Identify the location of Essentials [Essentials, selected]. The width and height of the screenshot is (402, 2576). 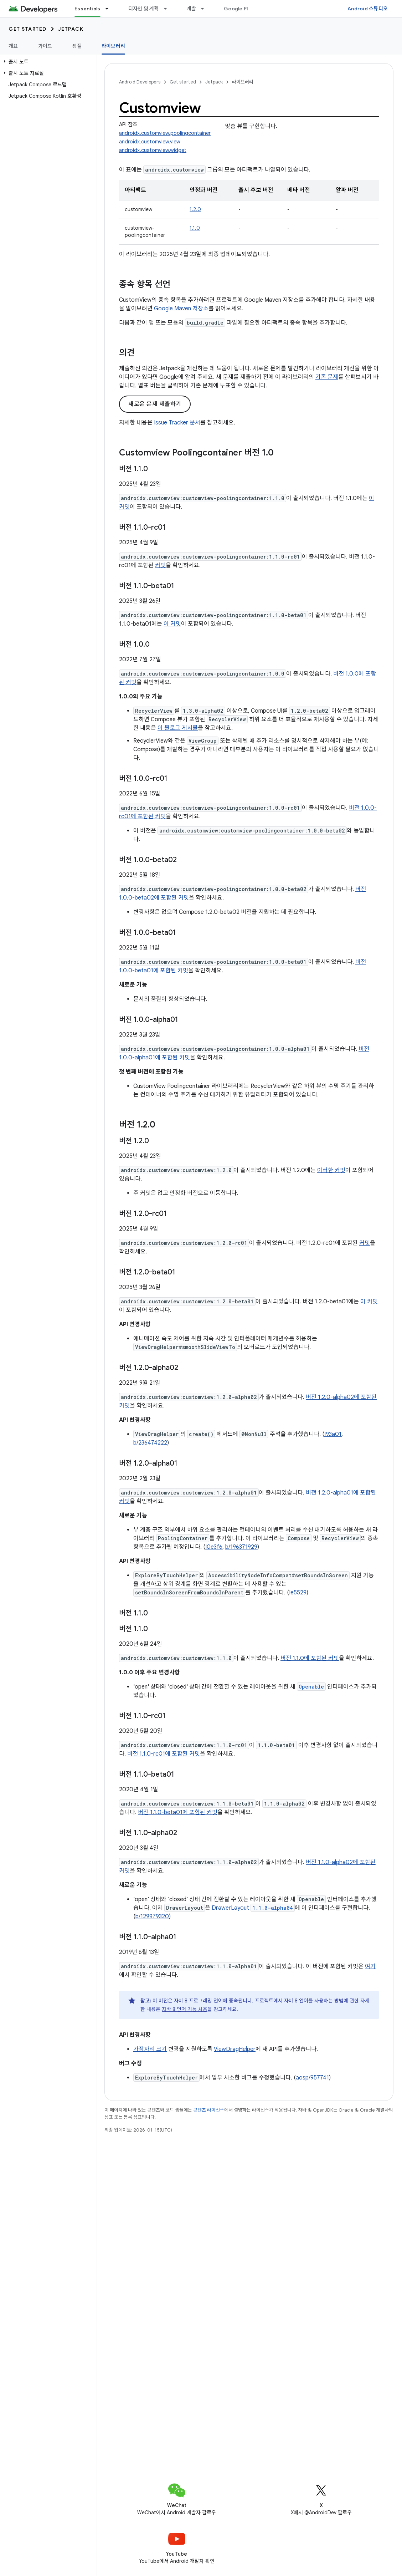
(87, 8).